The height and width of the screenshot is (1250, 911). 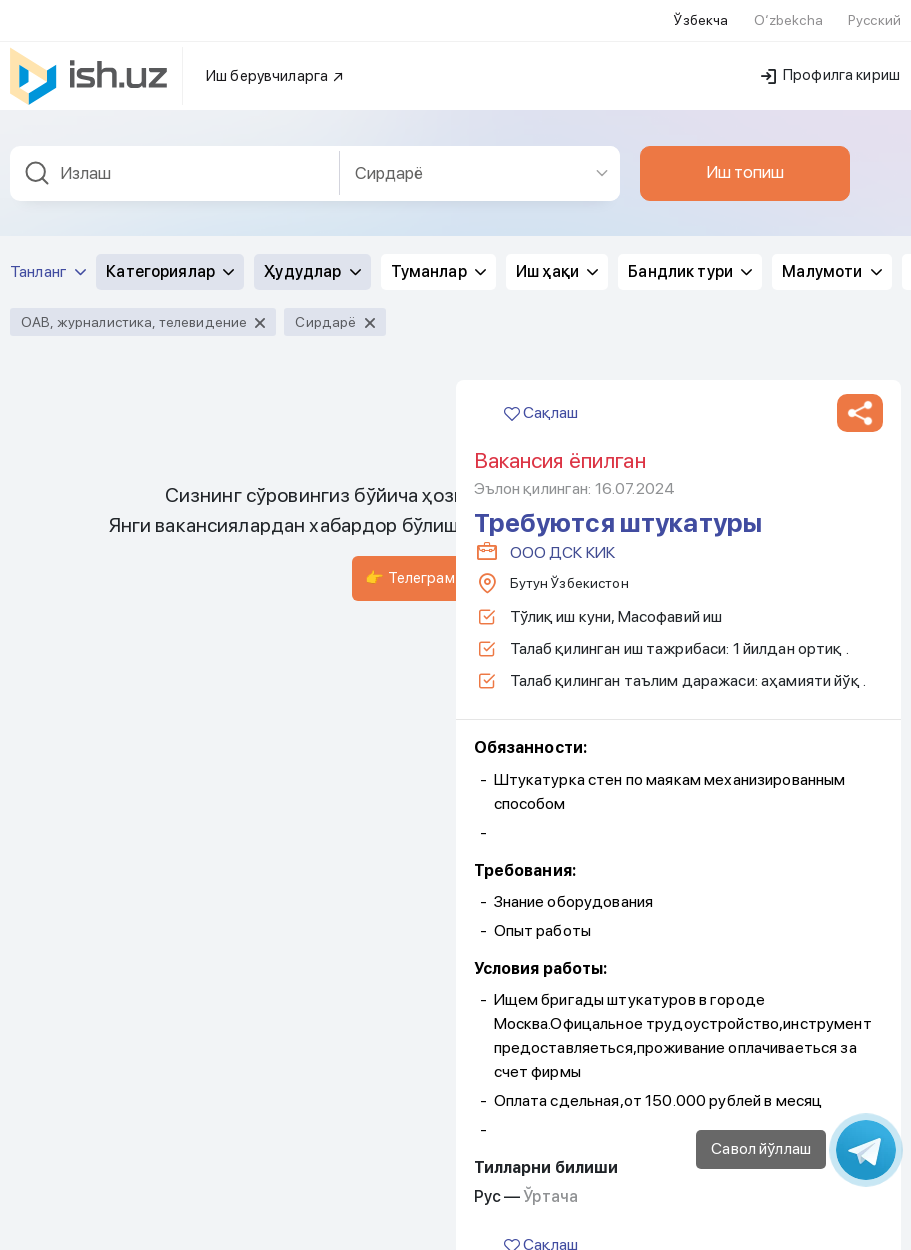 I want to click on Сақлаш, so click(x=541, y=408).